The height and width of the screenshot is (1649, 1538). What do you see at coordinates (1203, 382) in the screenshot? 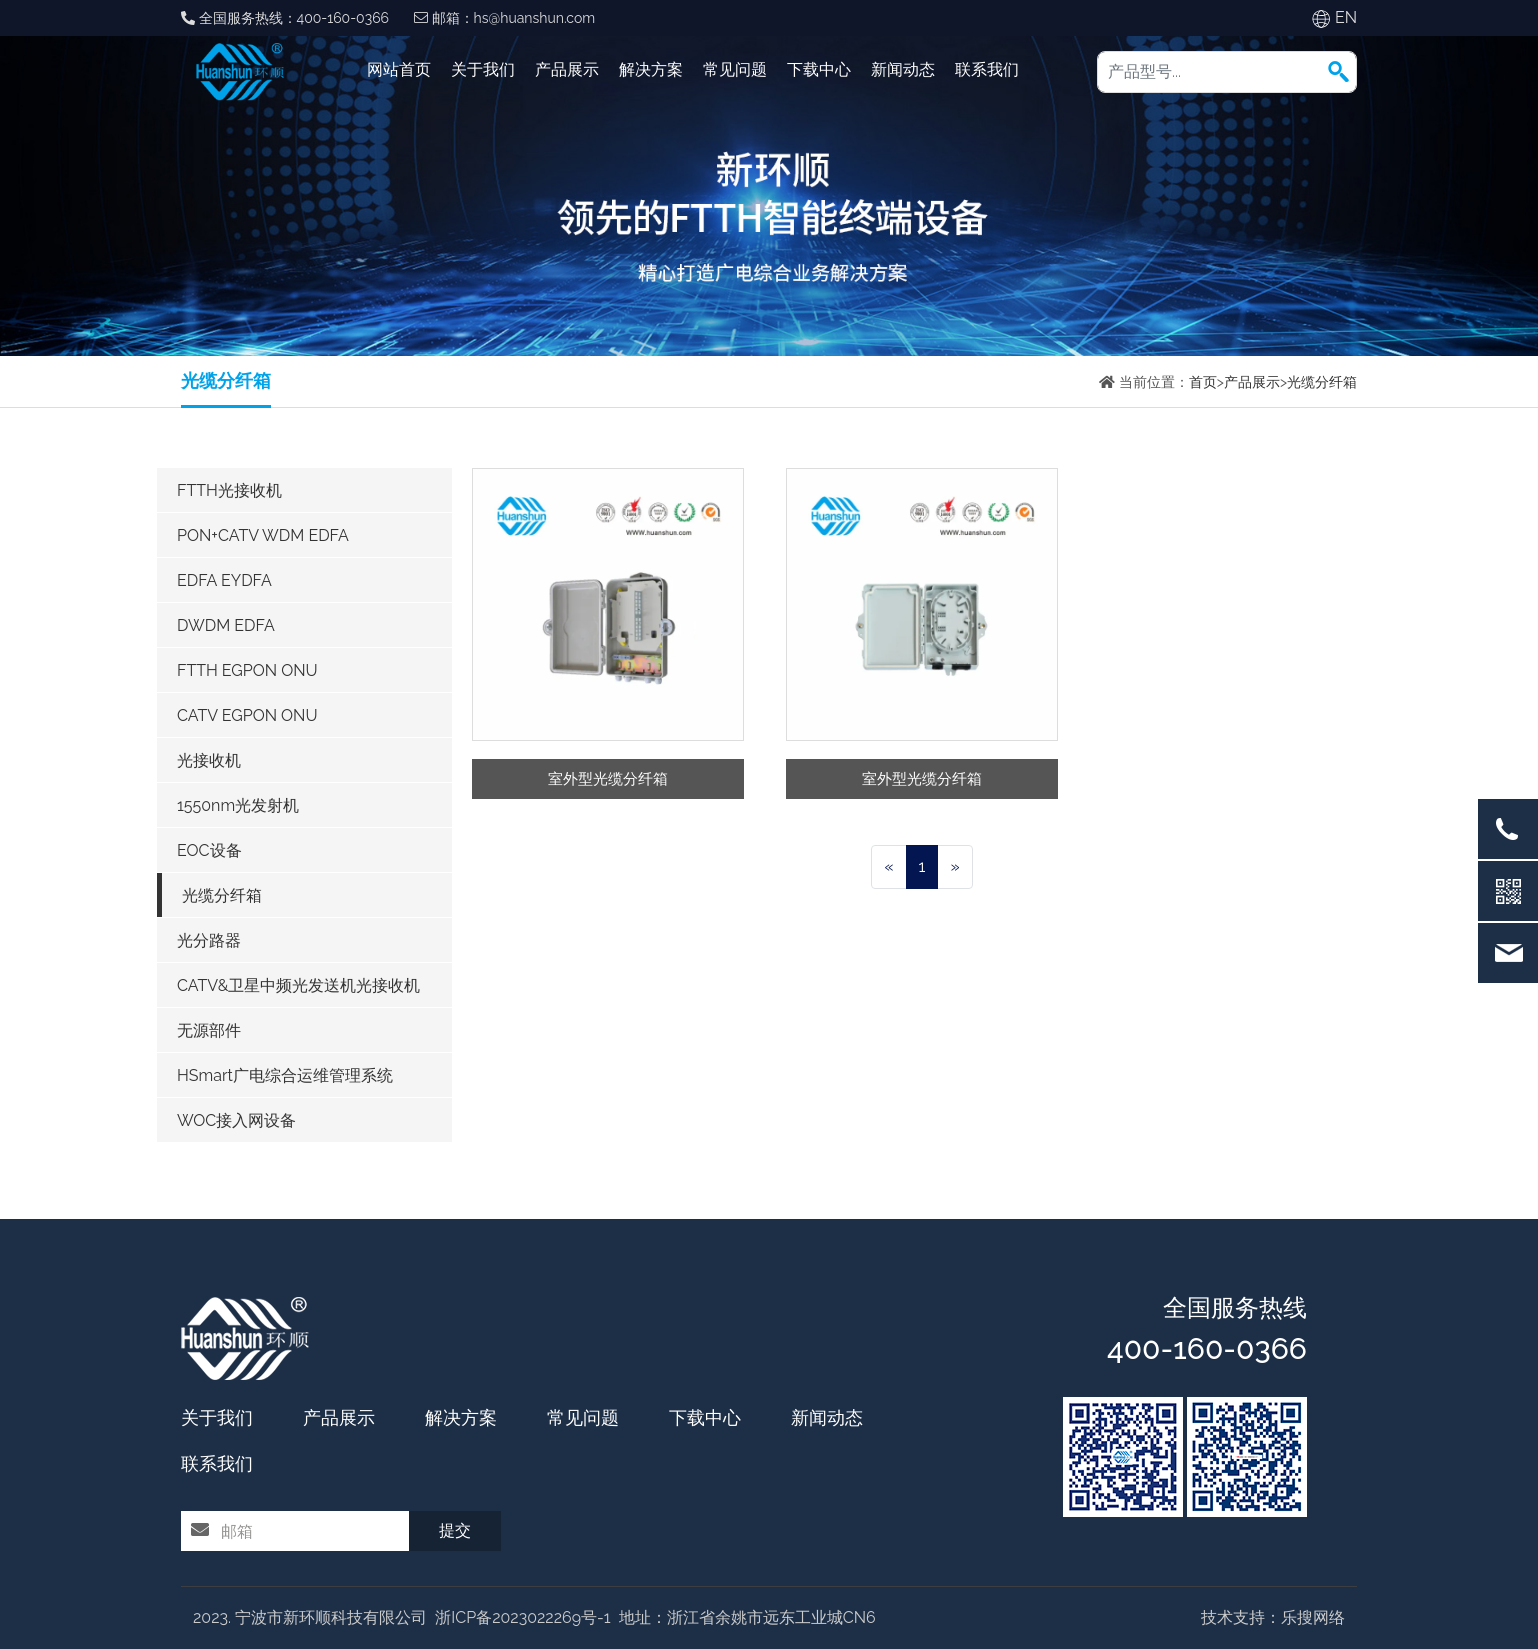
I see `首页` at bounding box center [1203, 382].